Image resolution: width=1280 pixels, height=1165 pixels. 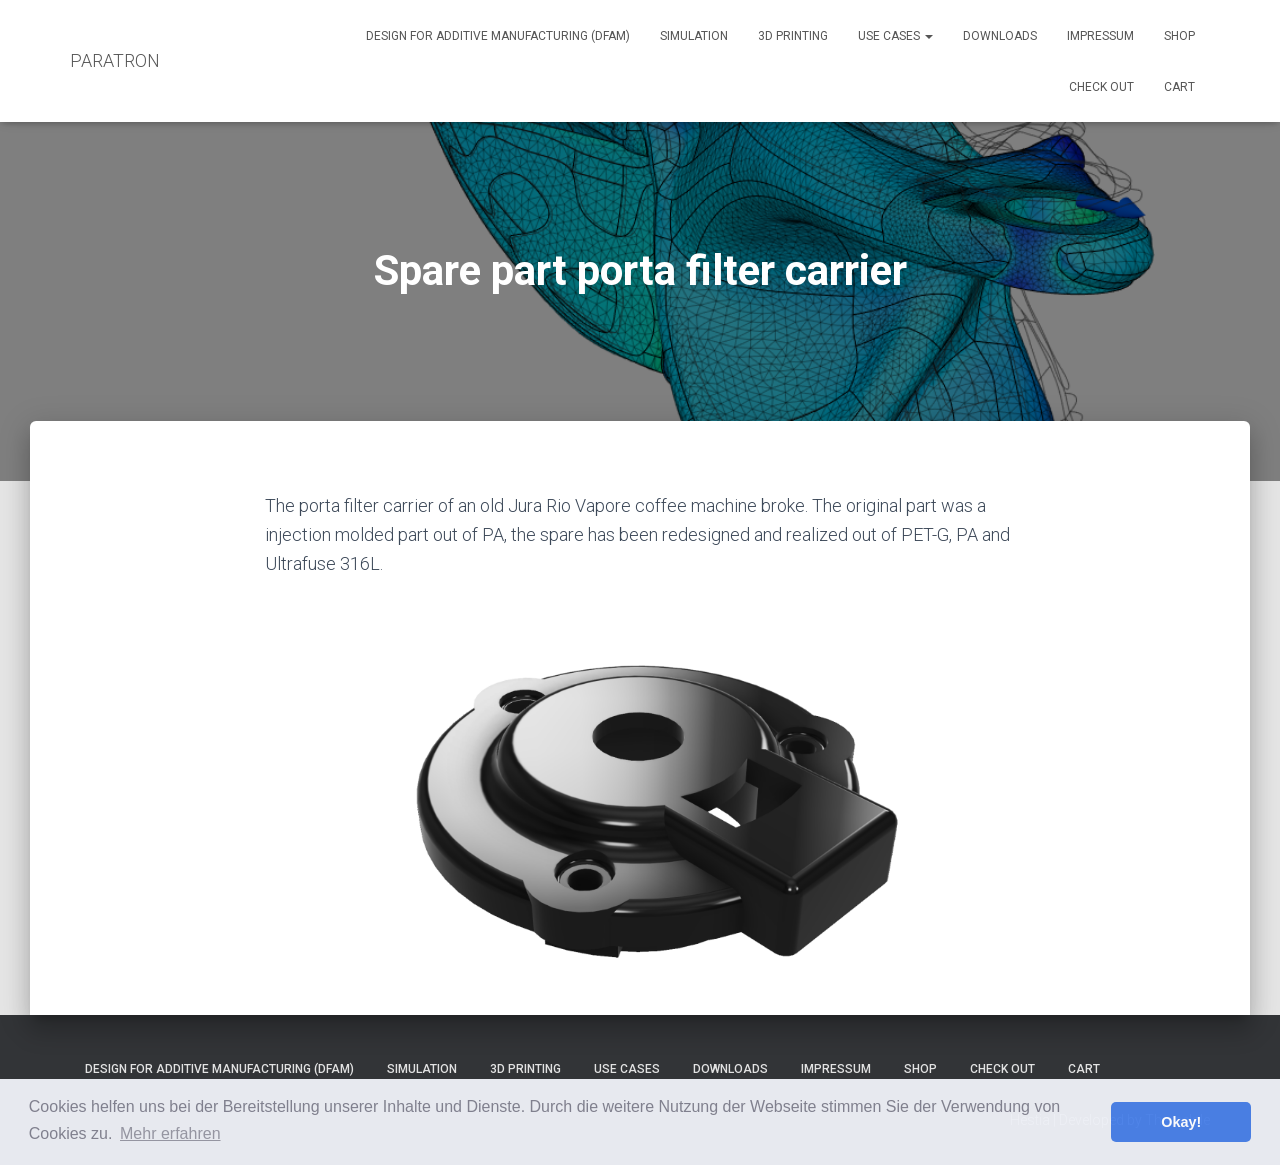 What do you see at coordinates (1181, 1122) in the screenshot?
I see `Okay! [button]` at bounding box center [1181, 1122].